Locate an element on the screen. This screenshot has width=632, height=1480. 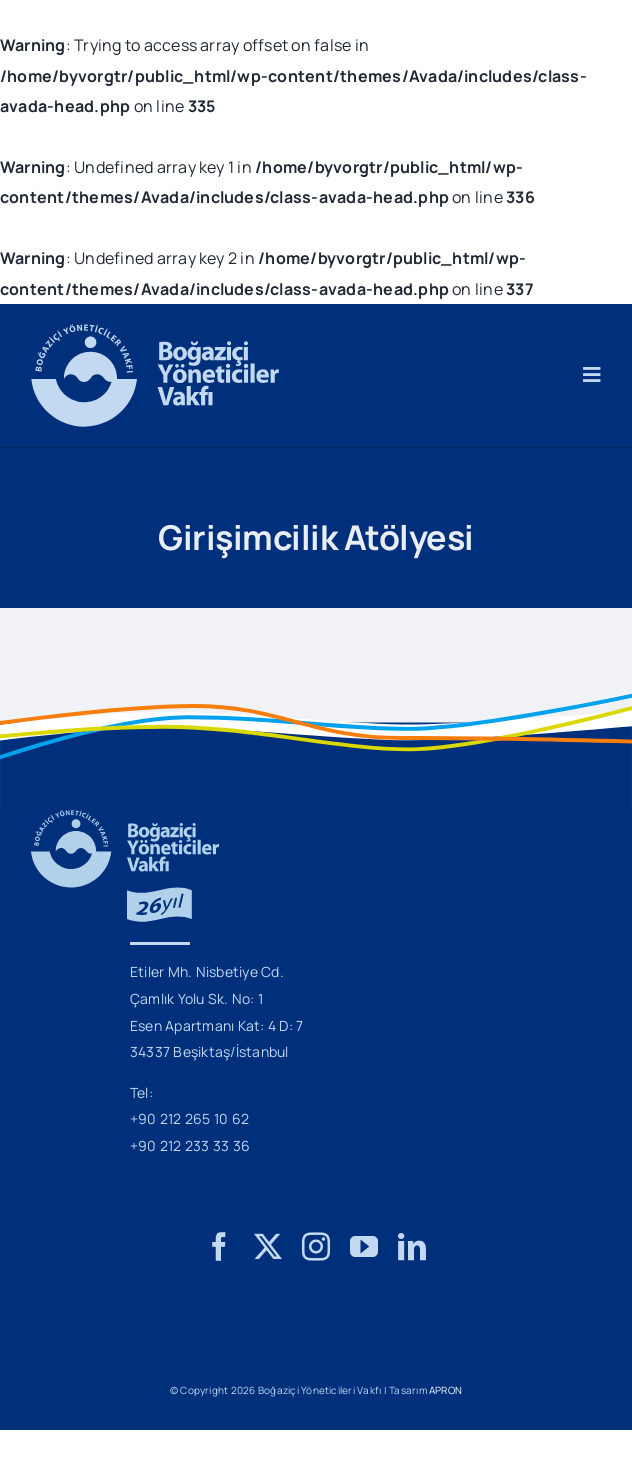
[youtube] is located at coordinates (364, 1247).